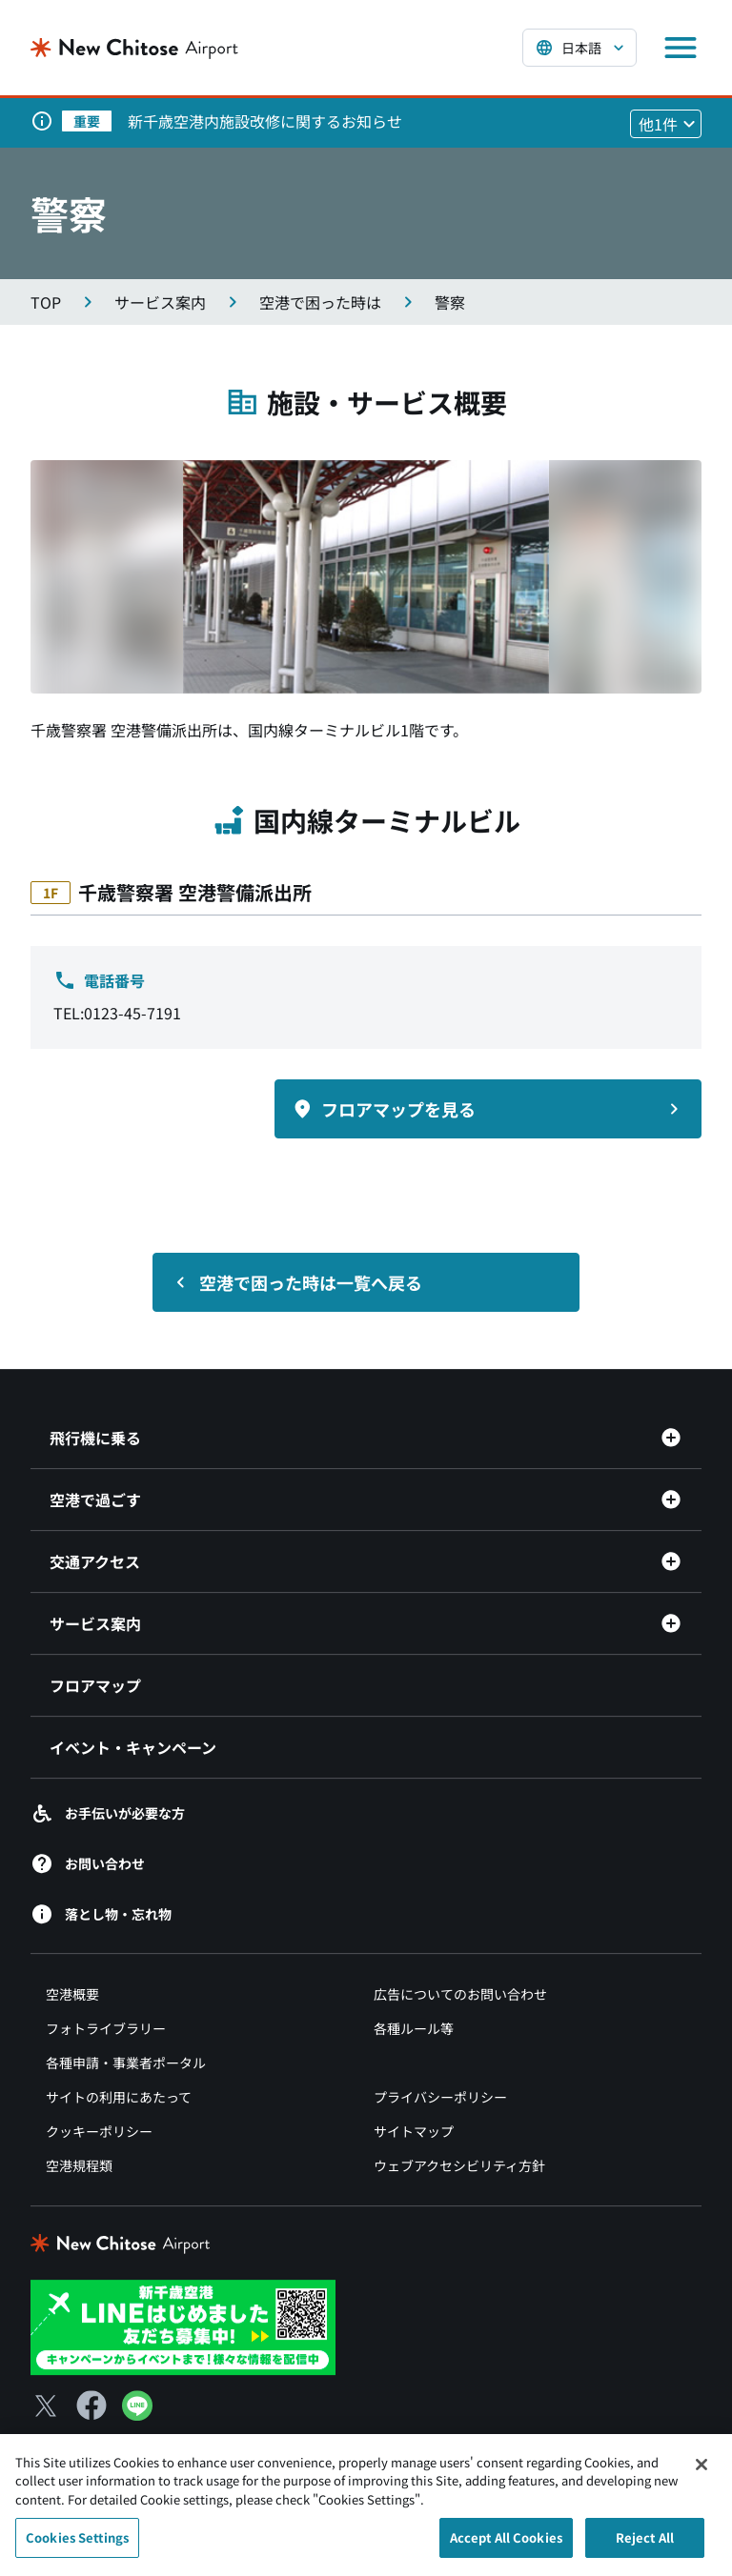  Describe the element at coordinates (579, 48) in the screenshot. I see `[言語を選択する]` at that location.